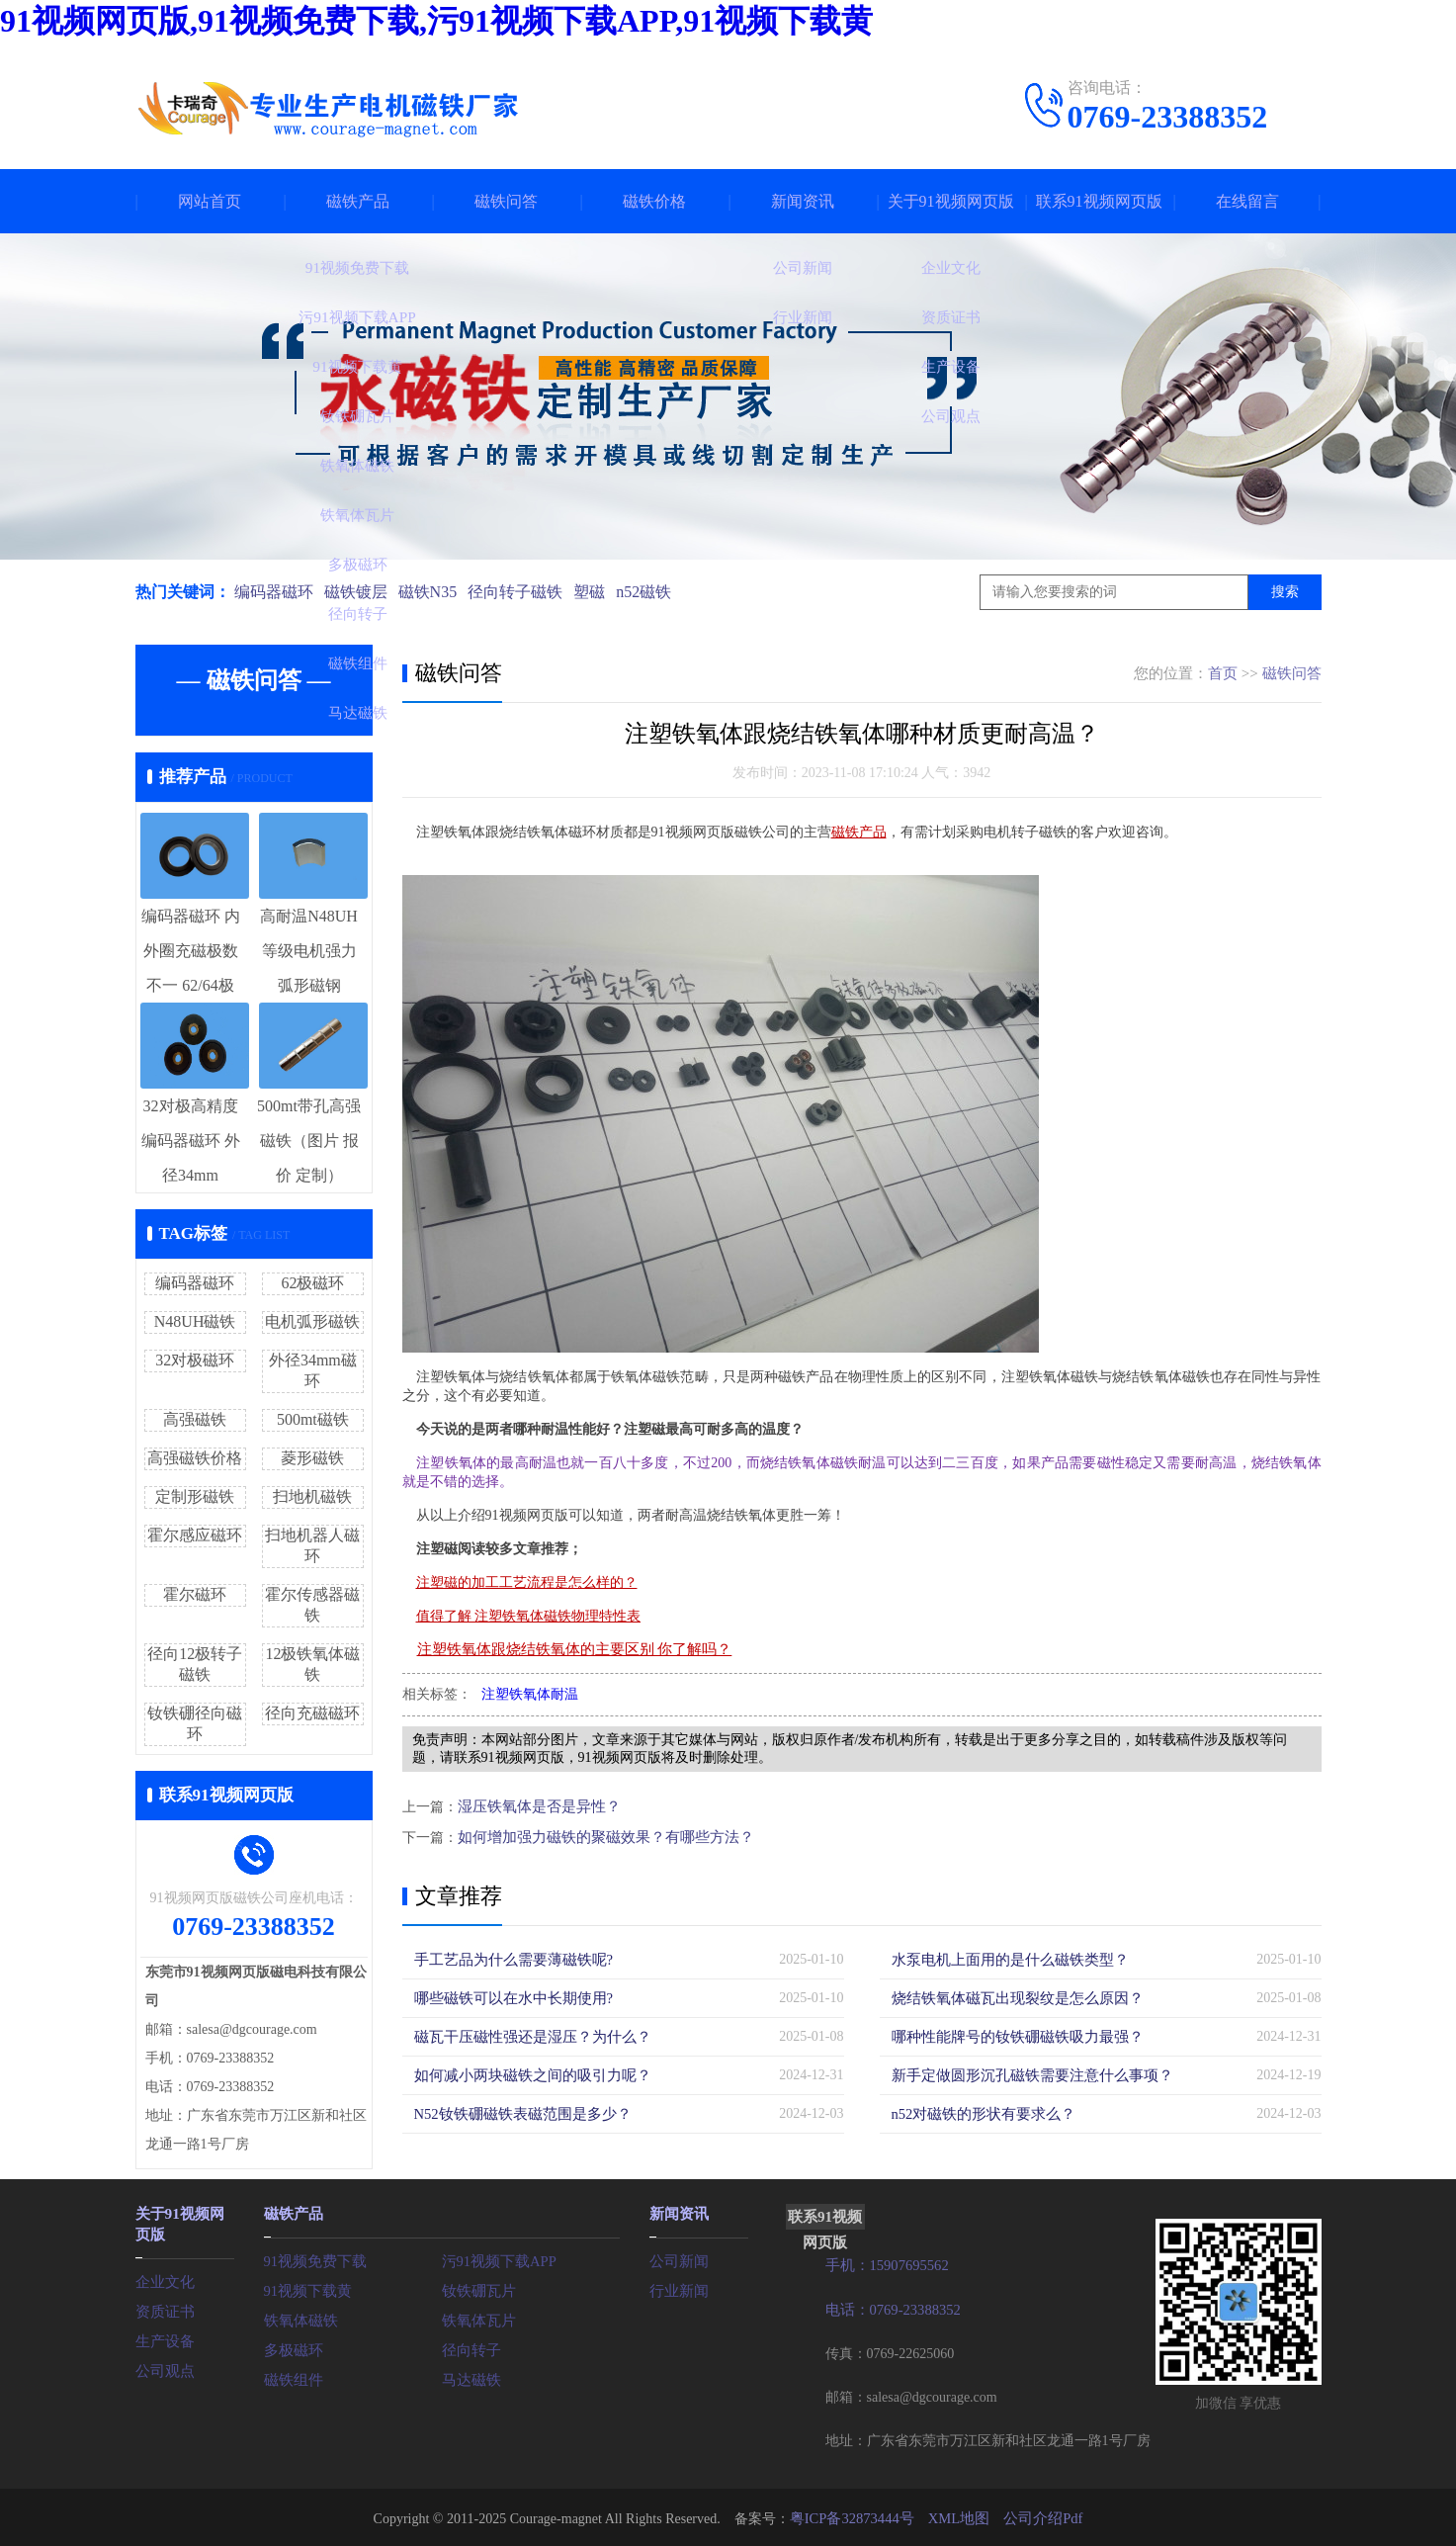 This screenshot has width=1456, height=2546. Describe the element at coordinates (195, 1321) in the screenshot. I see `N48UH磁铁` at that location.